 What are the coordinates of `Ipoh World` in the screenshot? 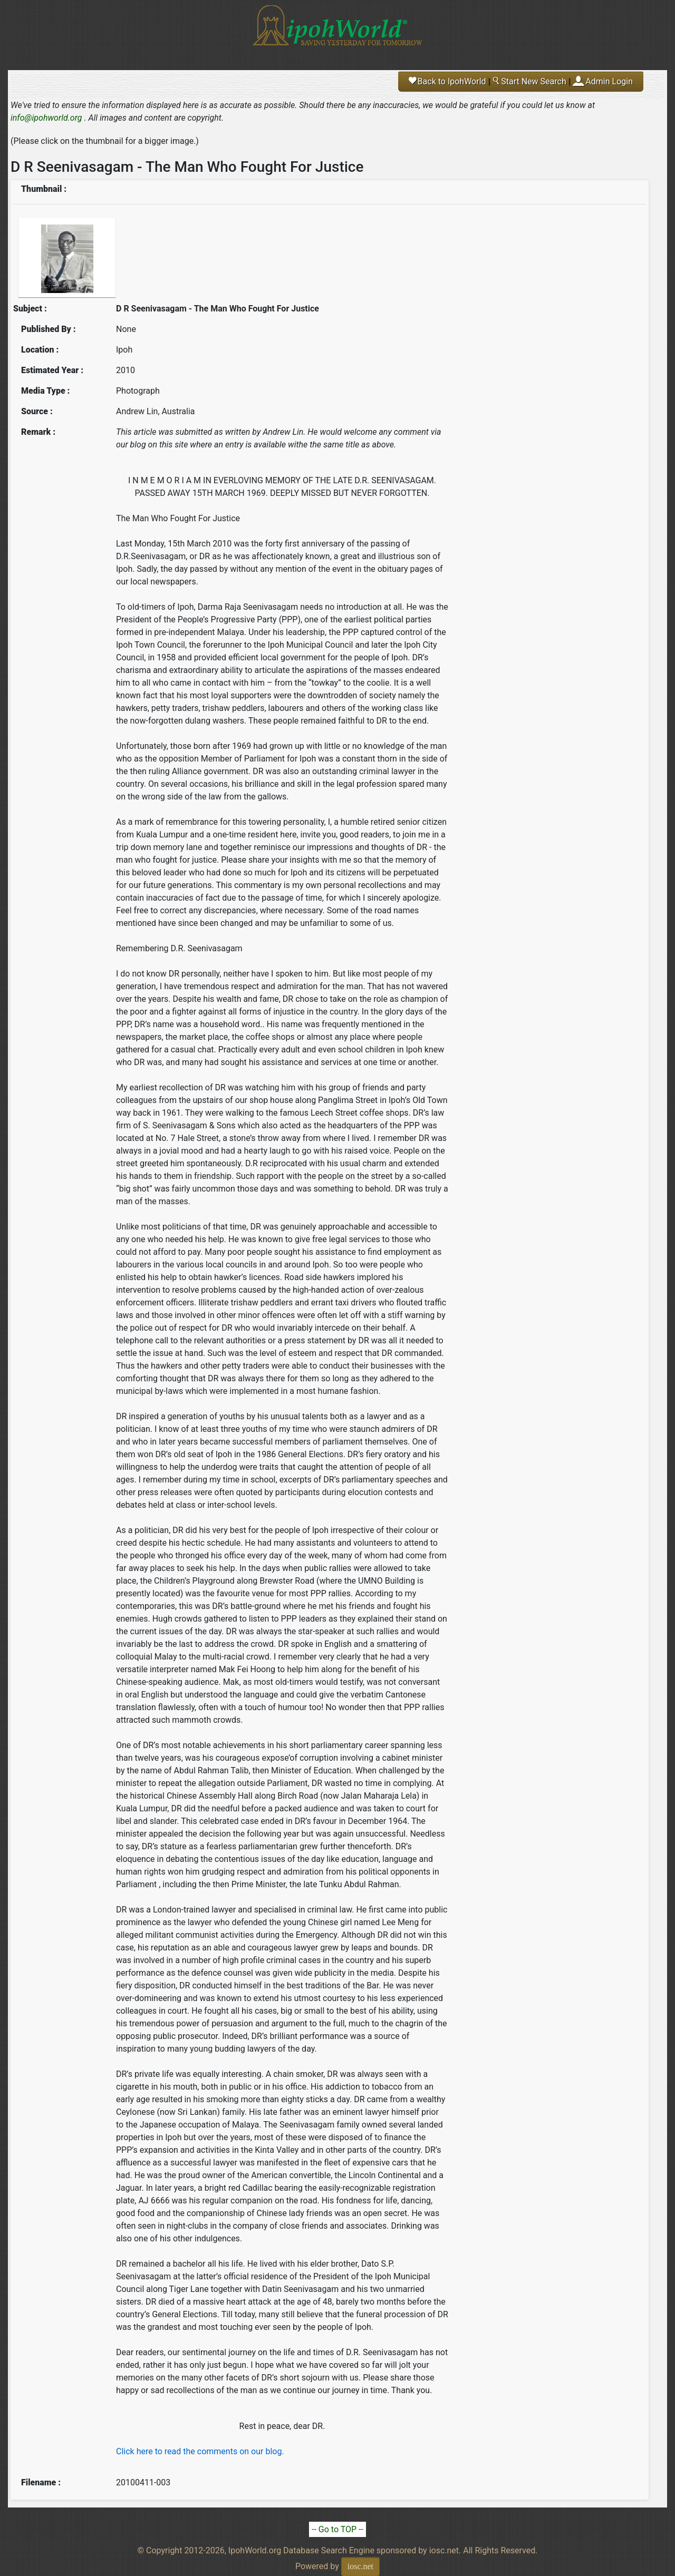 It's located at (337, 31).